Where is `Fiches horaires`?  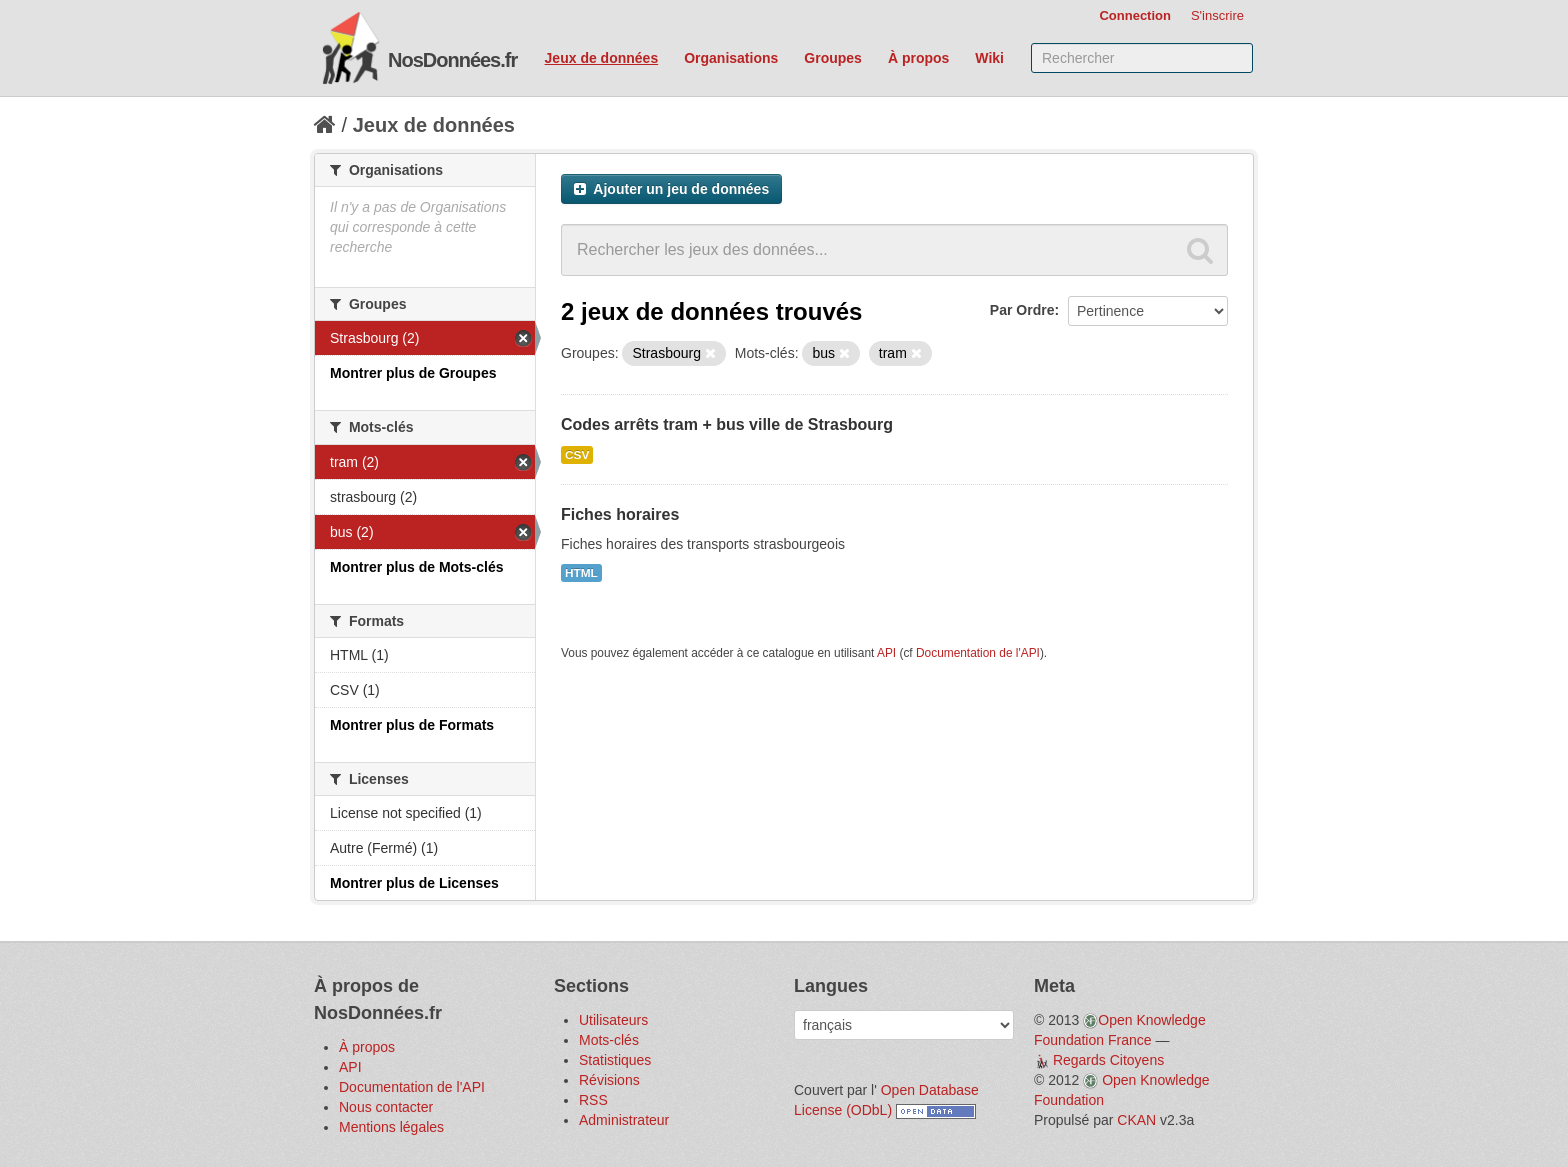
Fiches horaires is located at coordinates (620, 514).